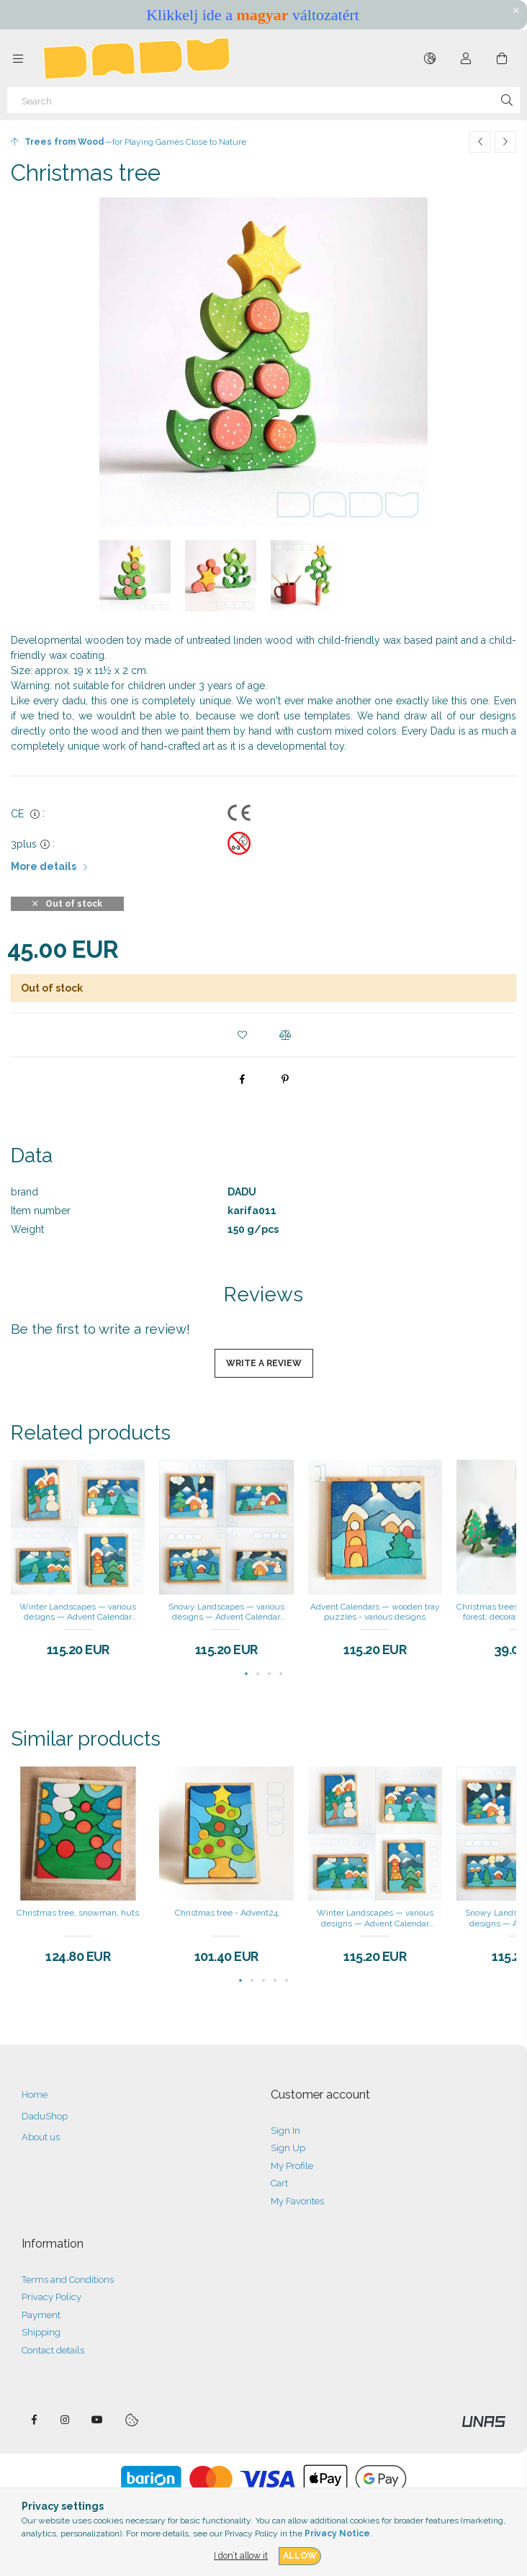 The image size is (527, 2576). I want to click on Write a review, so click(264, 1363).